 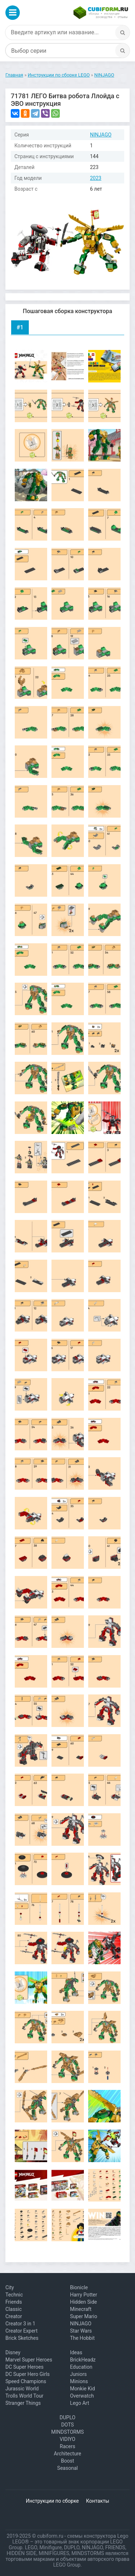 What do you see at coordinates (67, 2453) in the screenshot?
I see `Architecture` at bounding box center [67, 2453].